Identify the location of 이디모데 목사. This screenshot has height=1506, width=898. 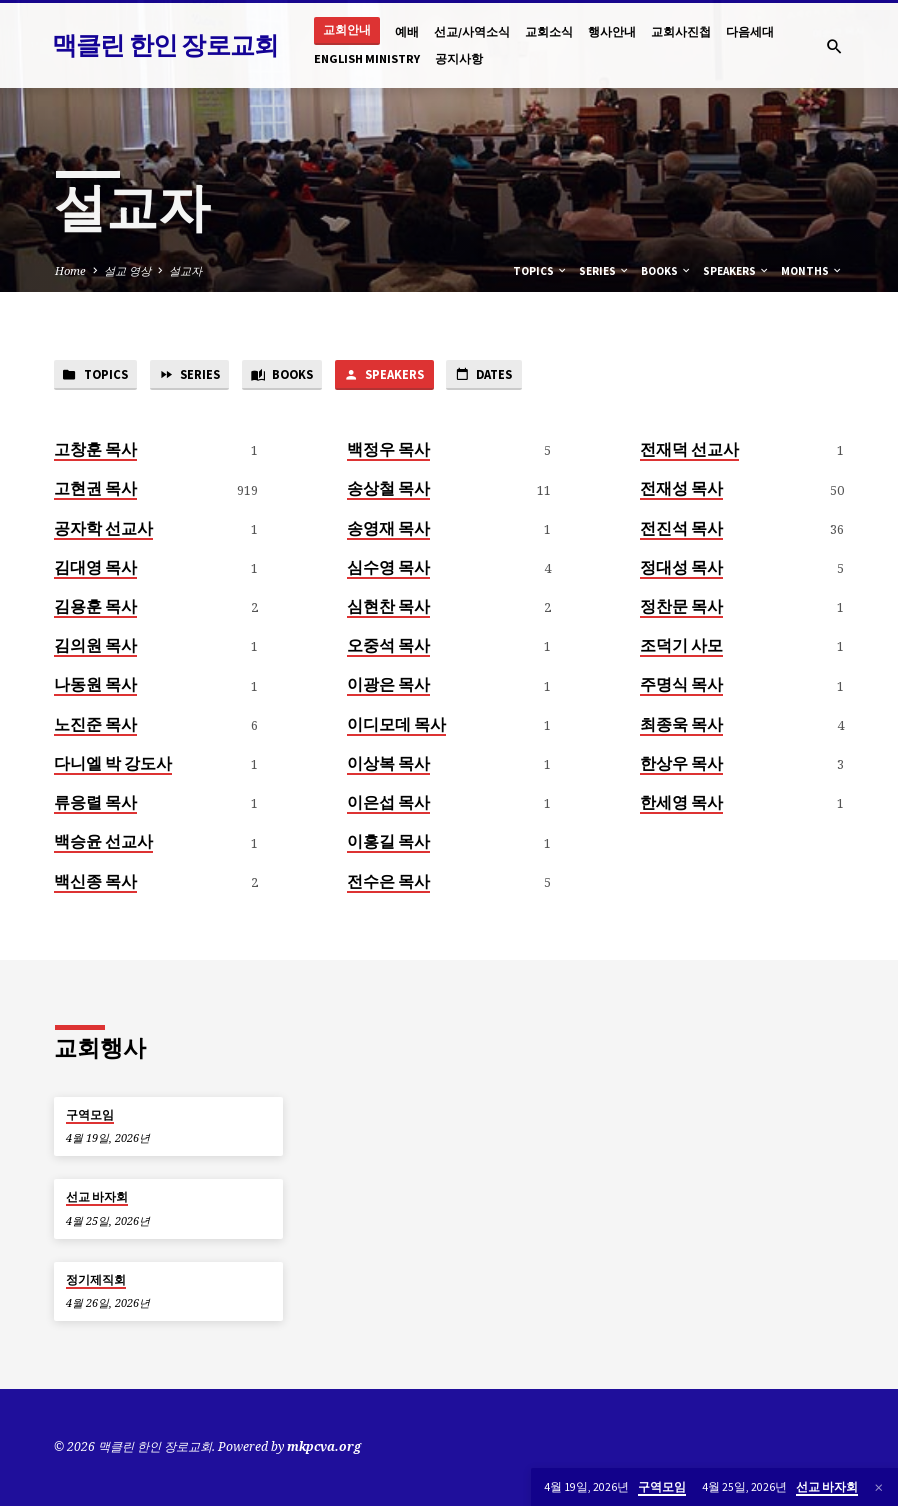
(396, 725).